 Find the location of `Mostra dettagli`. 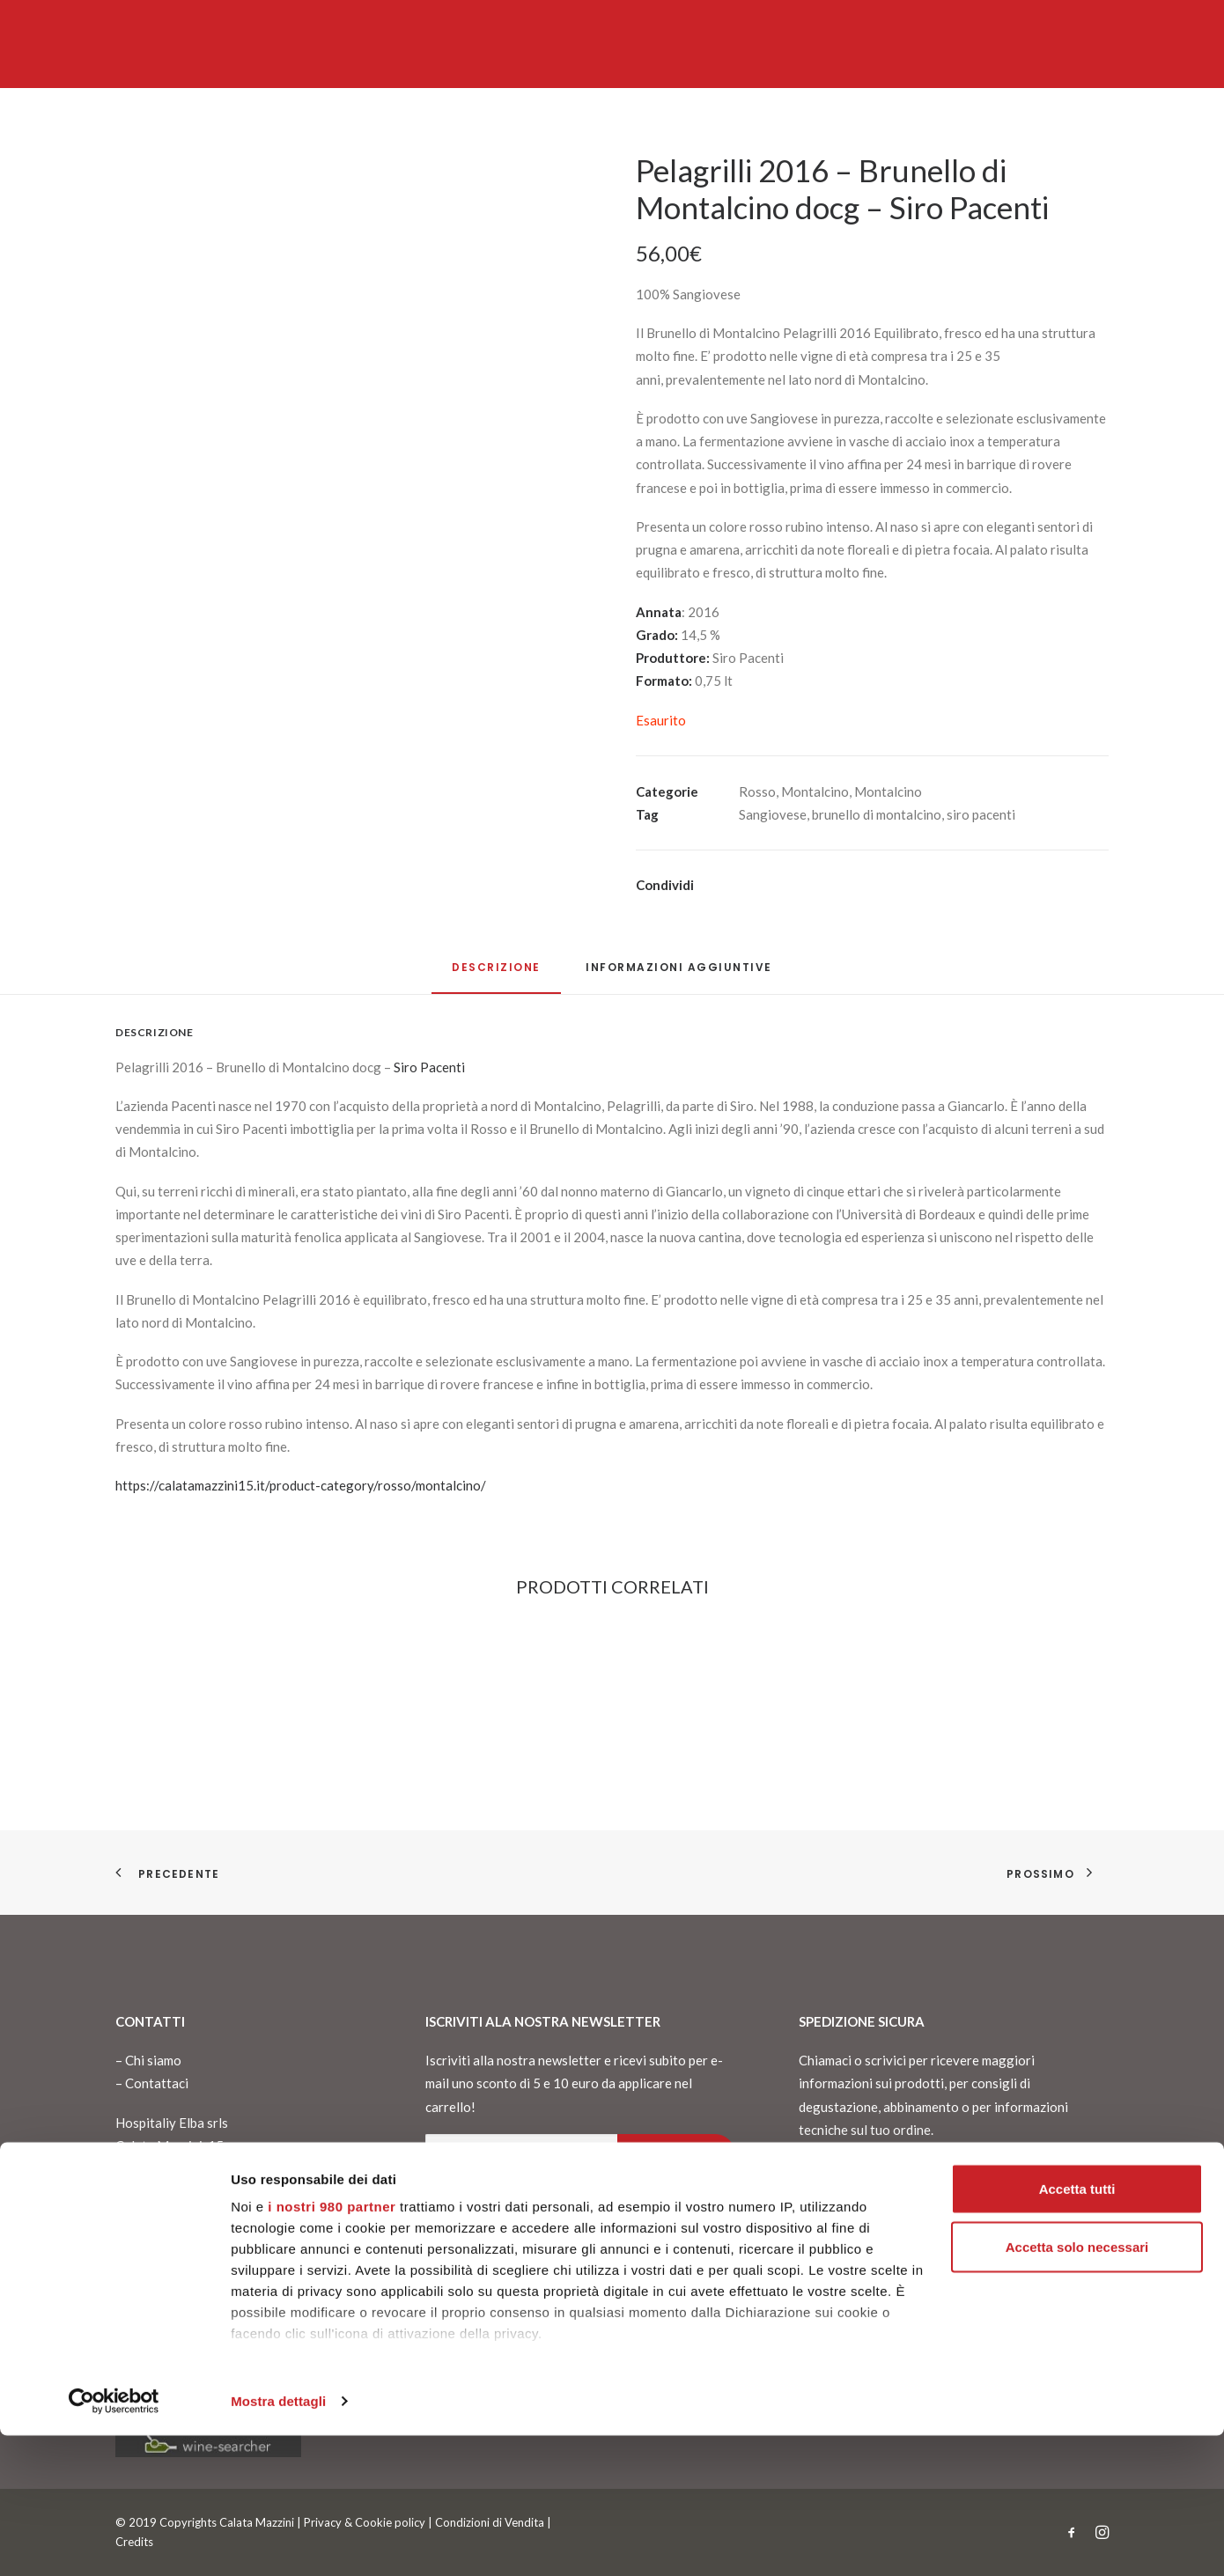

Mostra dettagli is located at coordinates (278, 2541).